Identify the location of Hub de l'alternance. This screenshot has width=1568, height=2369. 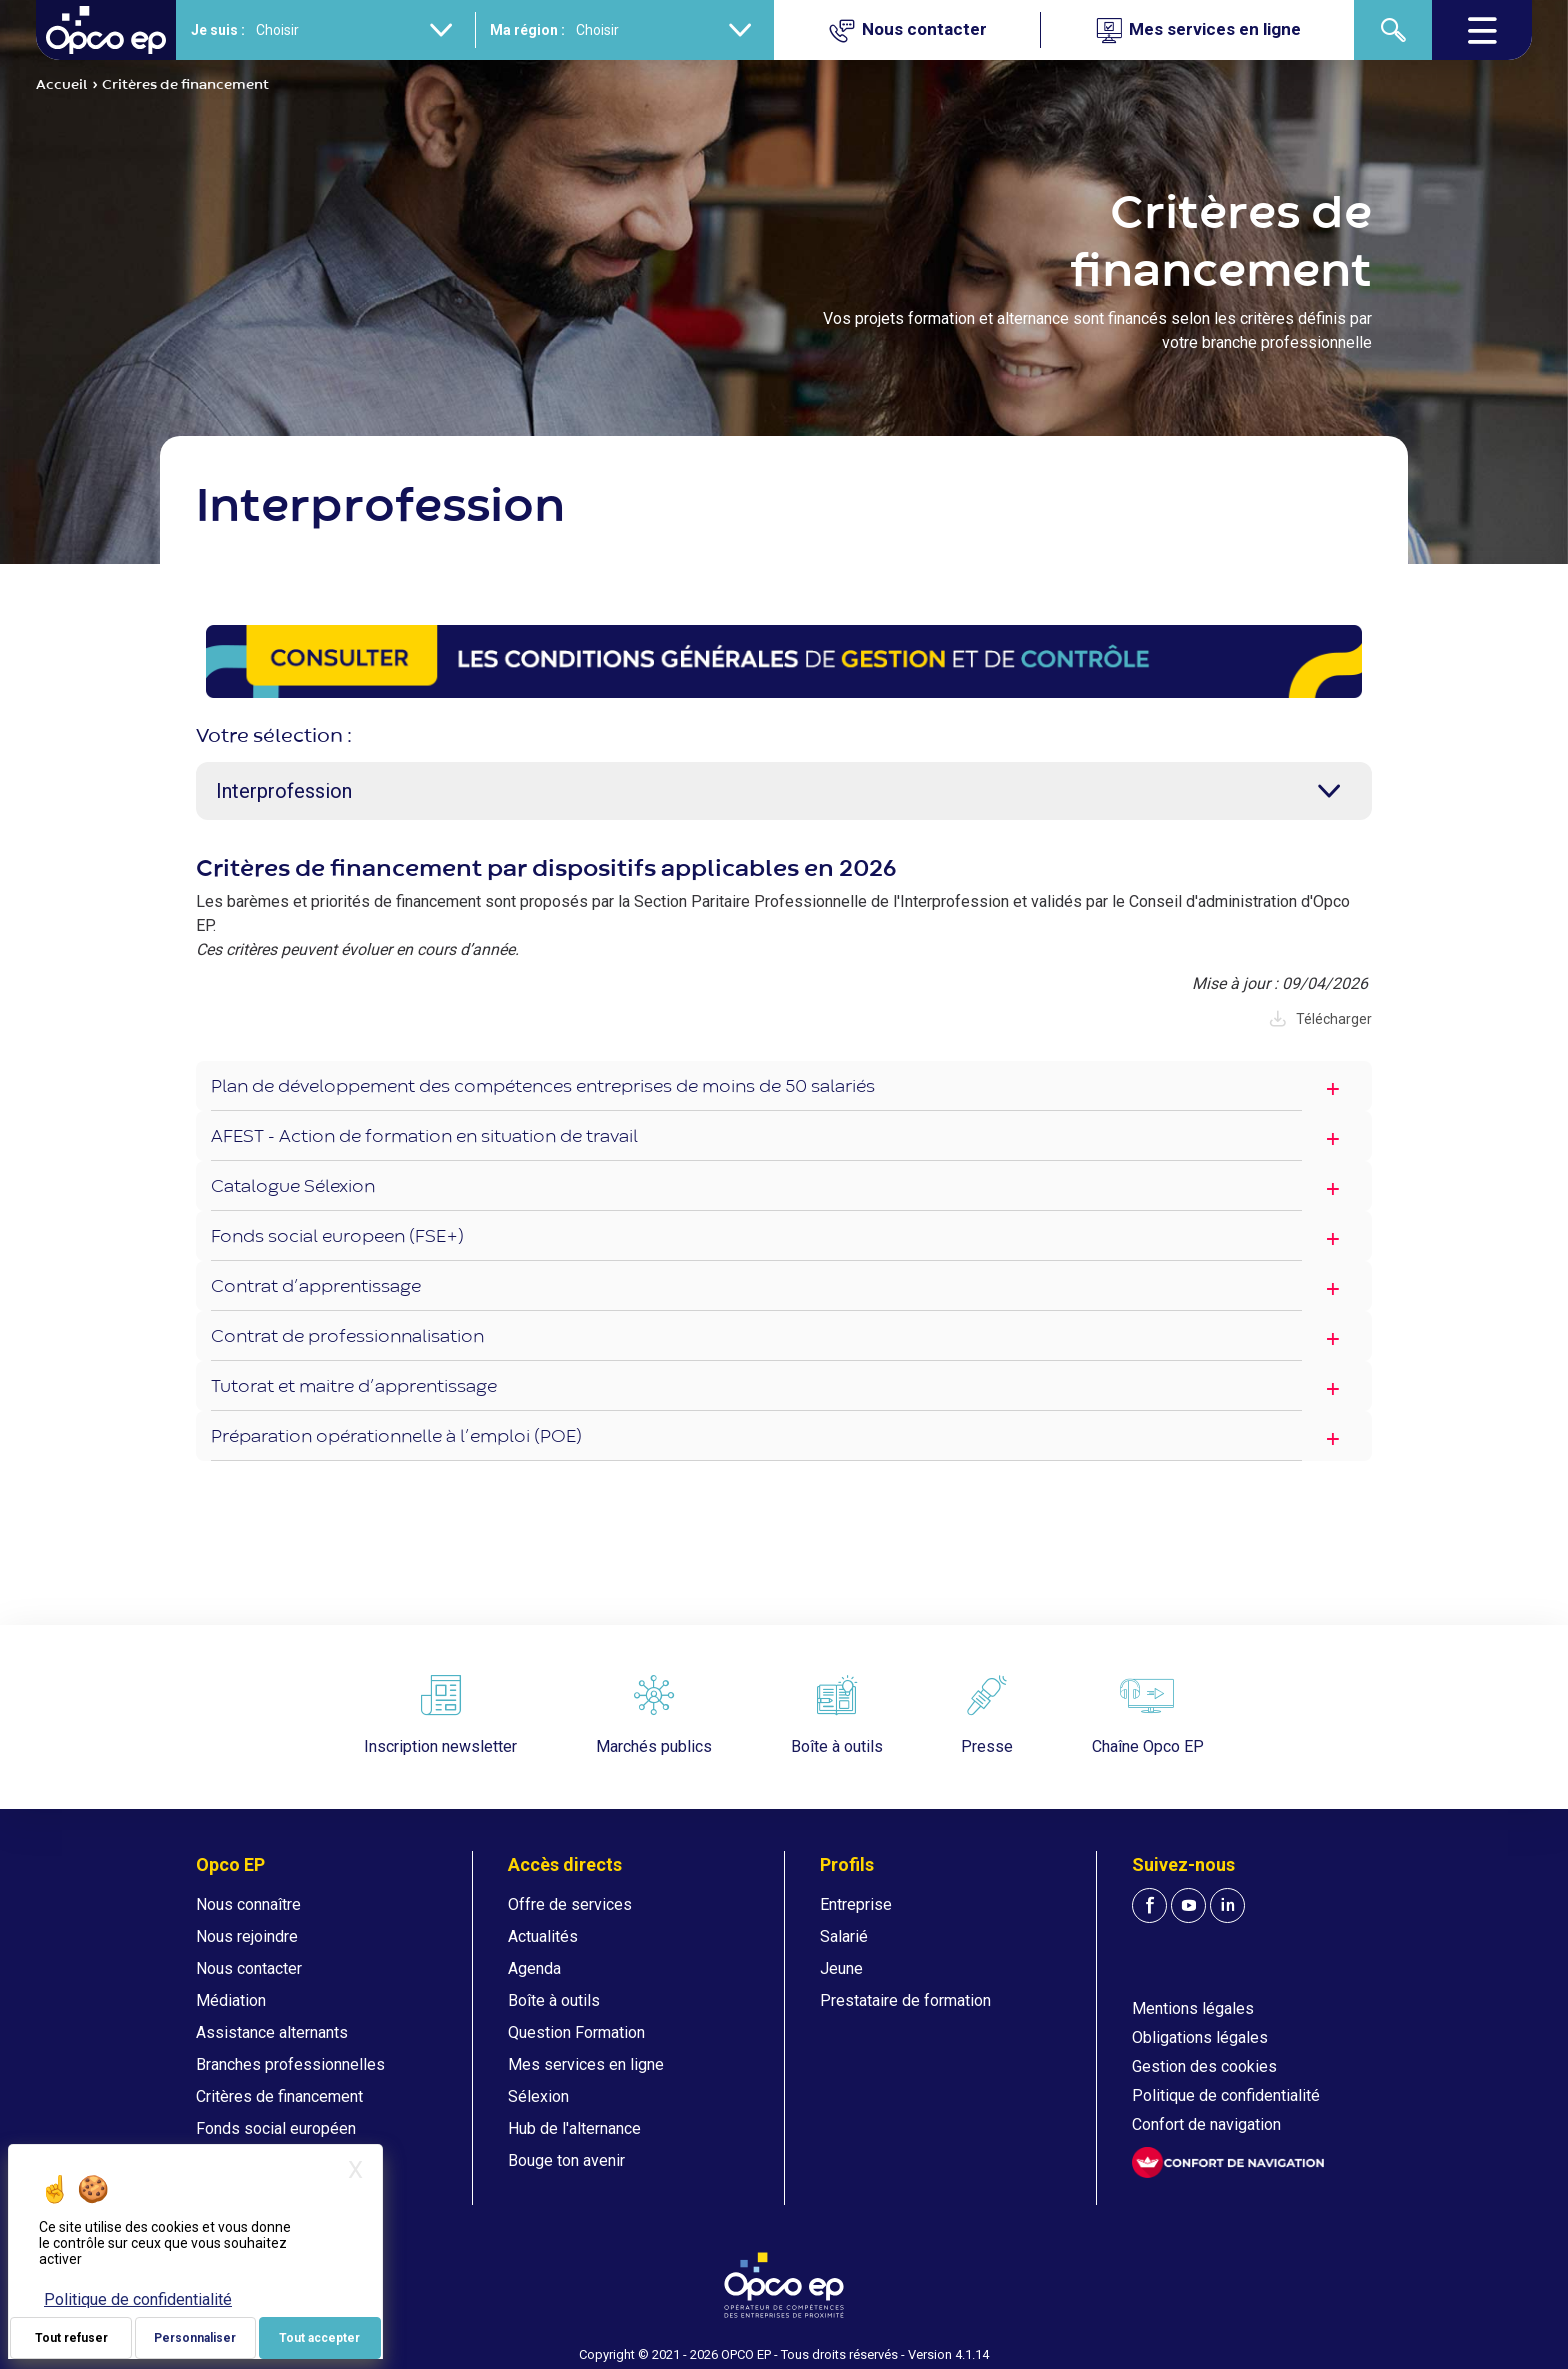
(574, 2128).